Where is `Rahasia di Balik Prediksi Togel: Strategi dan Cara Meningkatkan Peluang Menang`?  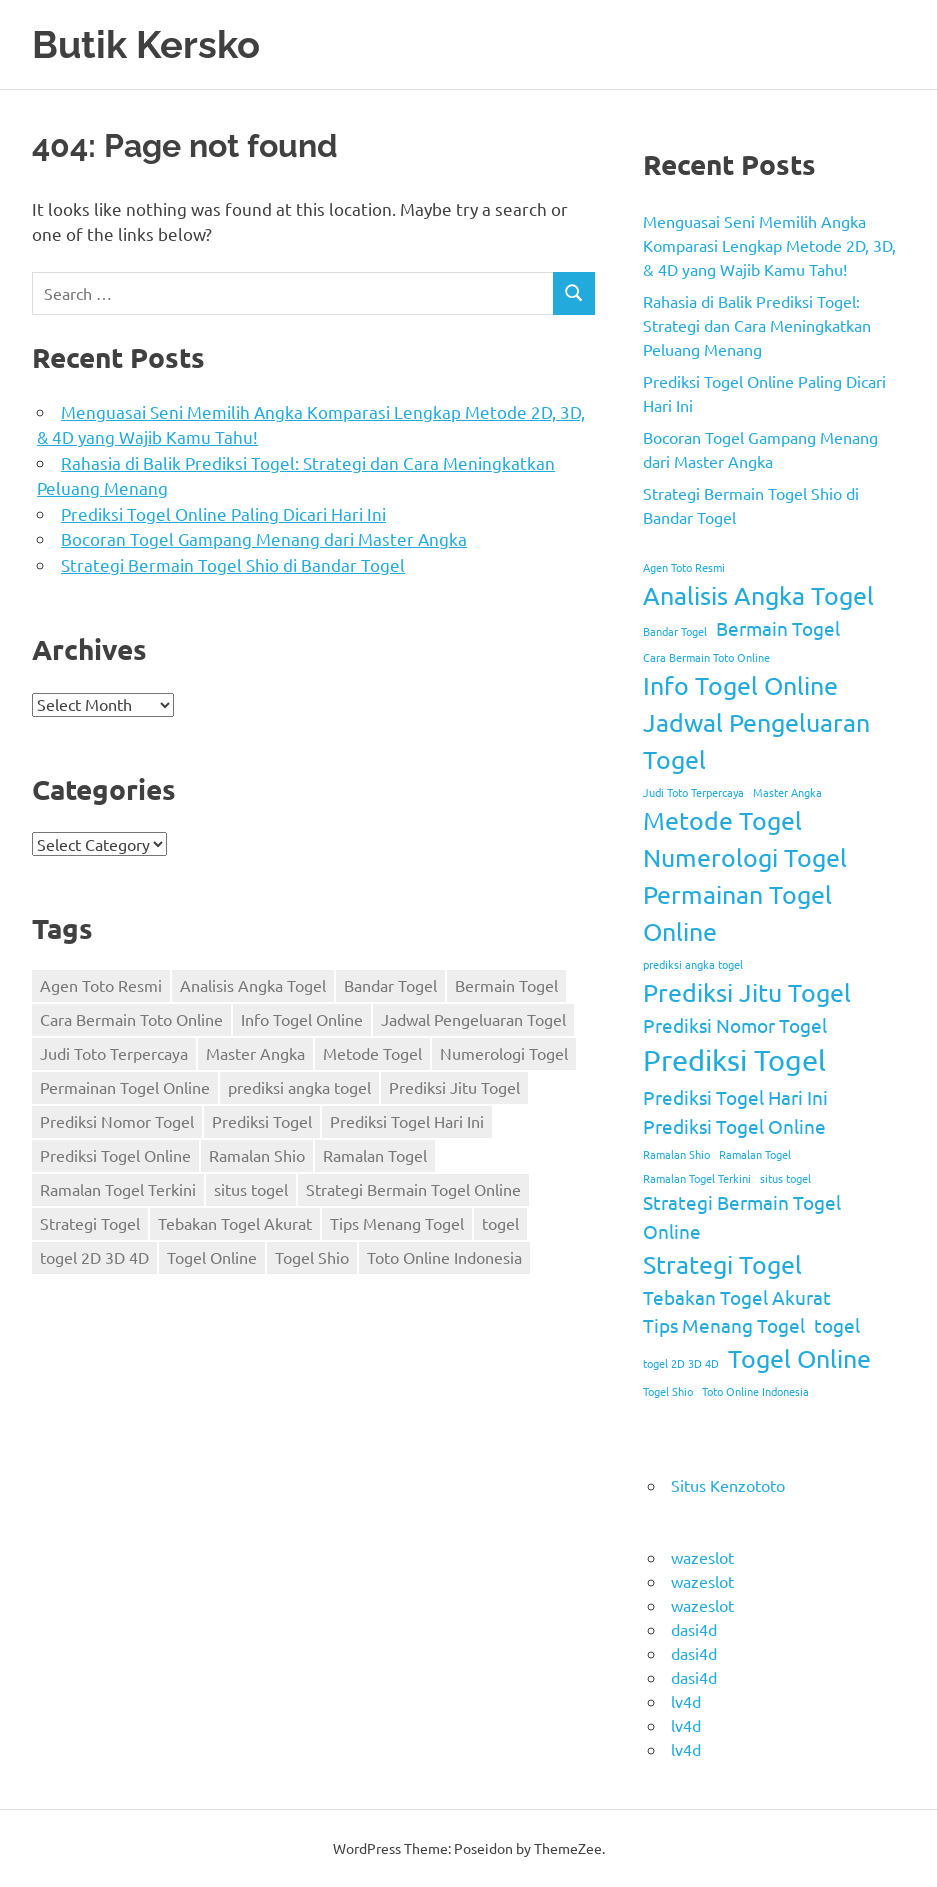
Rahasia di Balik Prediksi Togel: Strategi dan Cara Meningkatkan Peluang Menang is located at coordinates (757, 325).